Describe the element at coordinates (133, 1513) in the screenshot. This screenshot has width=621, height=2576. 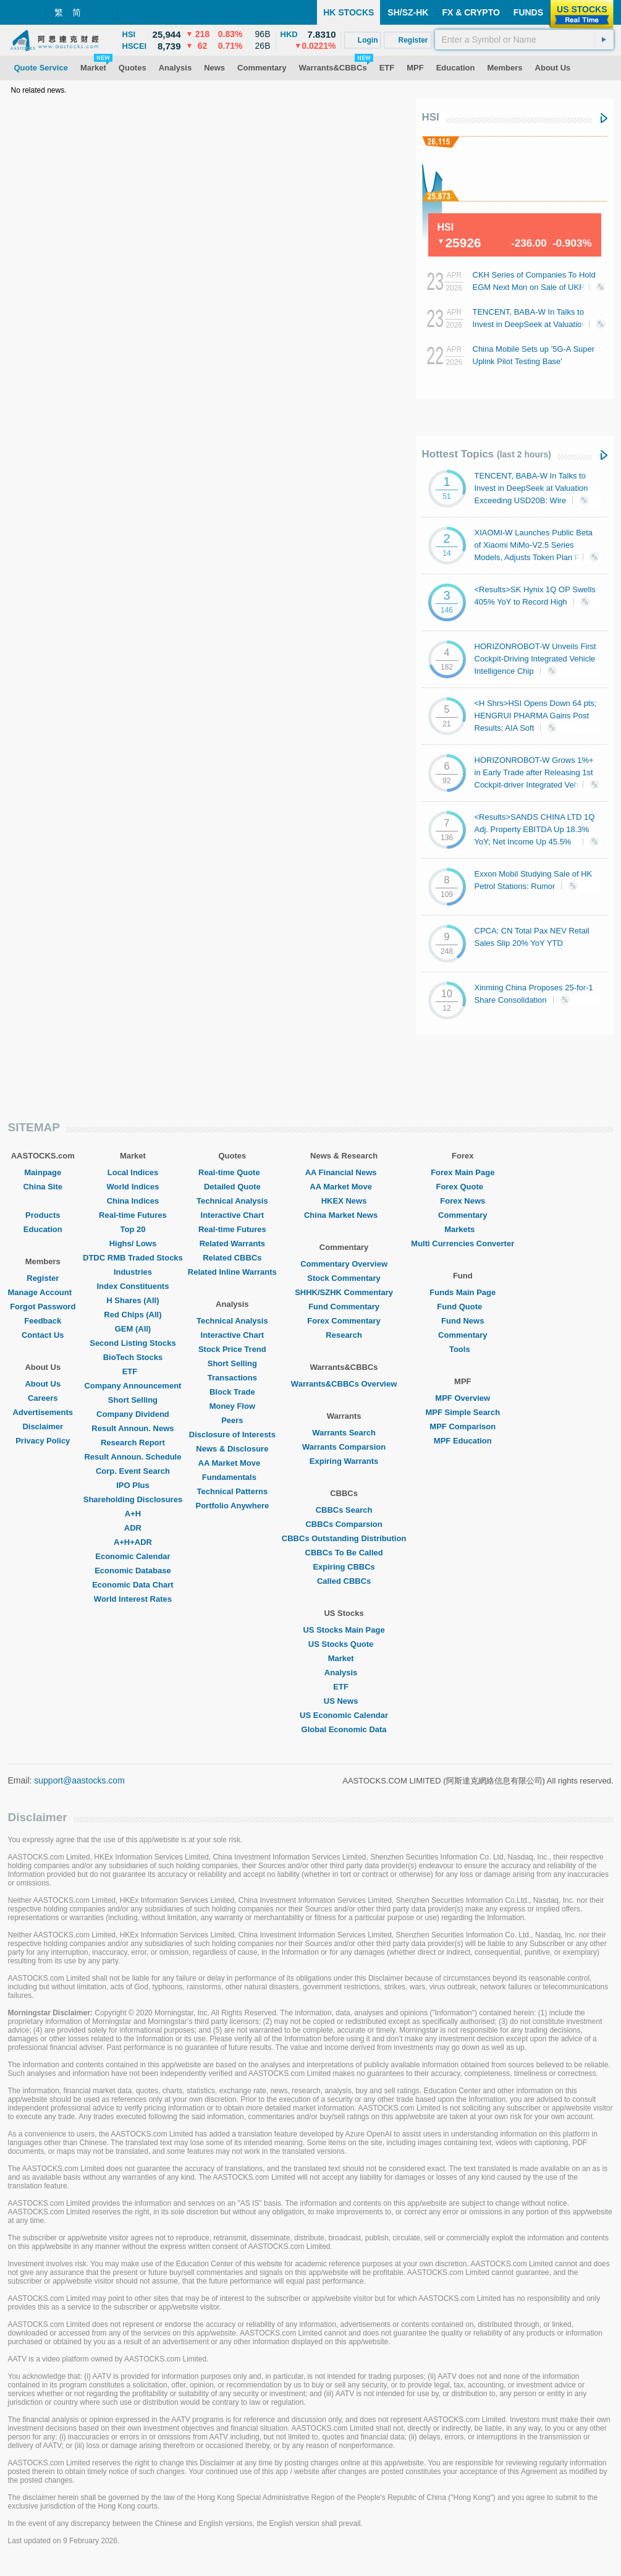
I see `A+H` at that location.